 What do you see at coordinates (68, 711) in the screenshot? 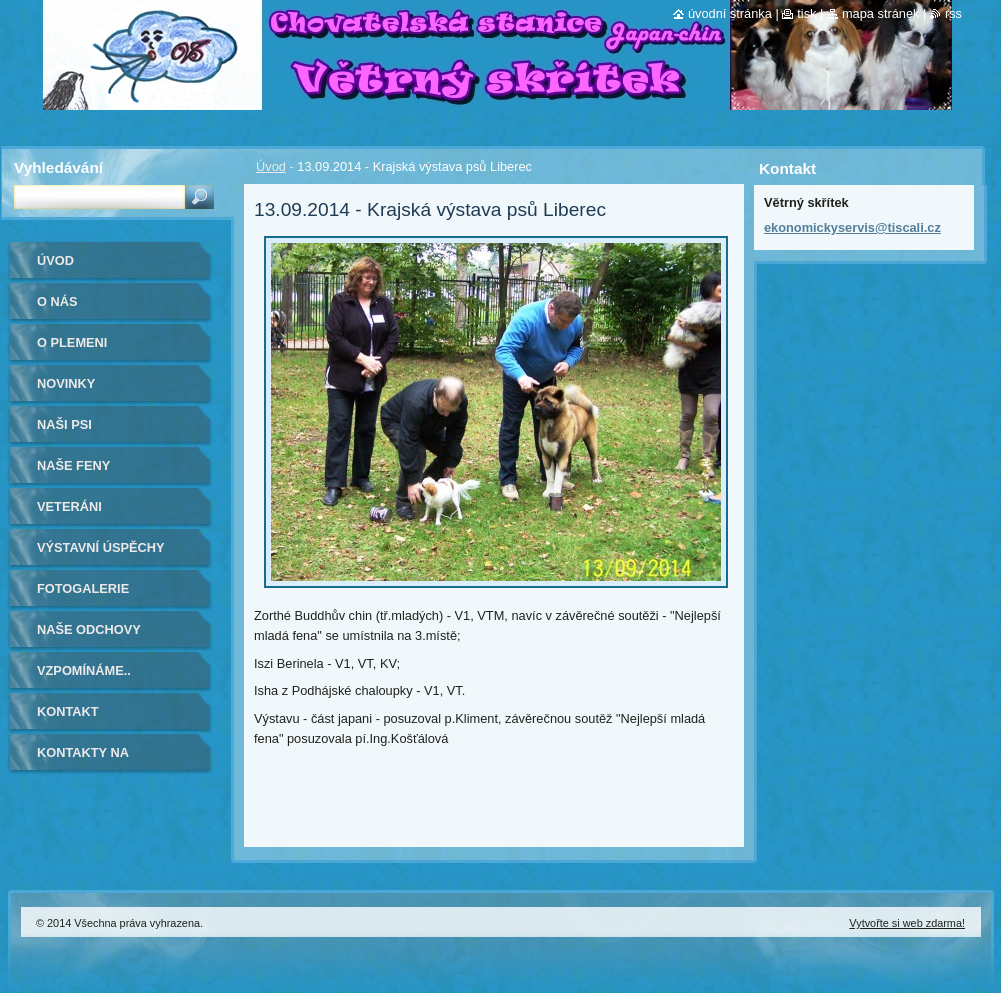
I see `Kontakt` at bounding box center [68, 711].